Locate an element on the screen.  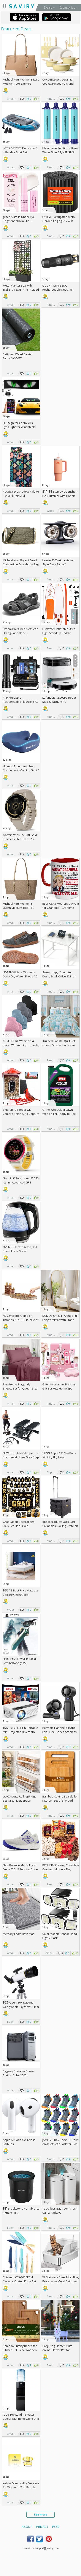
LAVEVE Corrugated Metal Garden Edging 6" x 40Ft is located at coordinates (58, 219).